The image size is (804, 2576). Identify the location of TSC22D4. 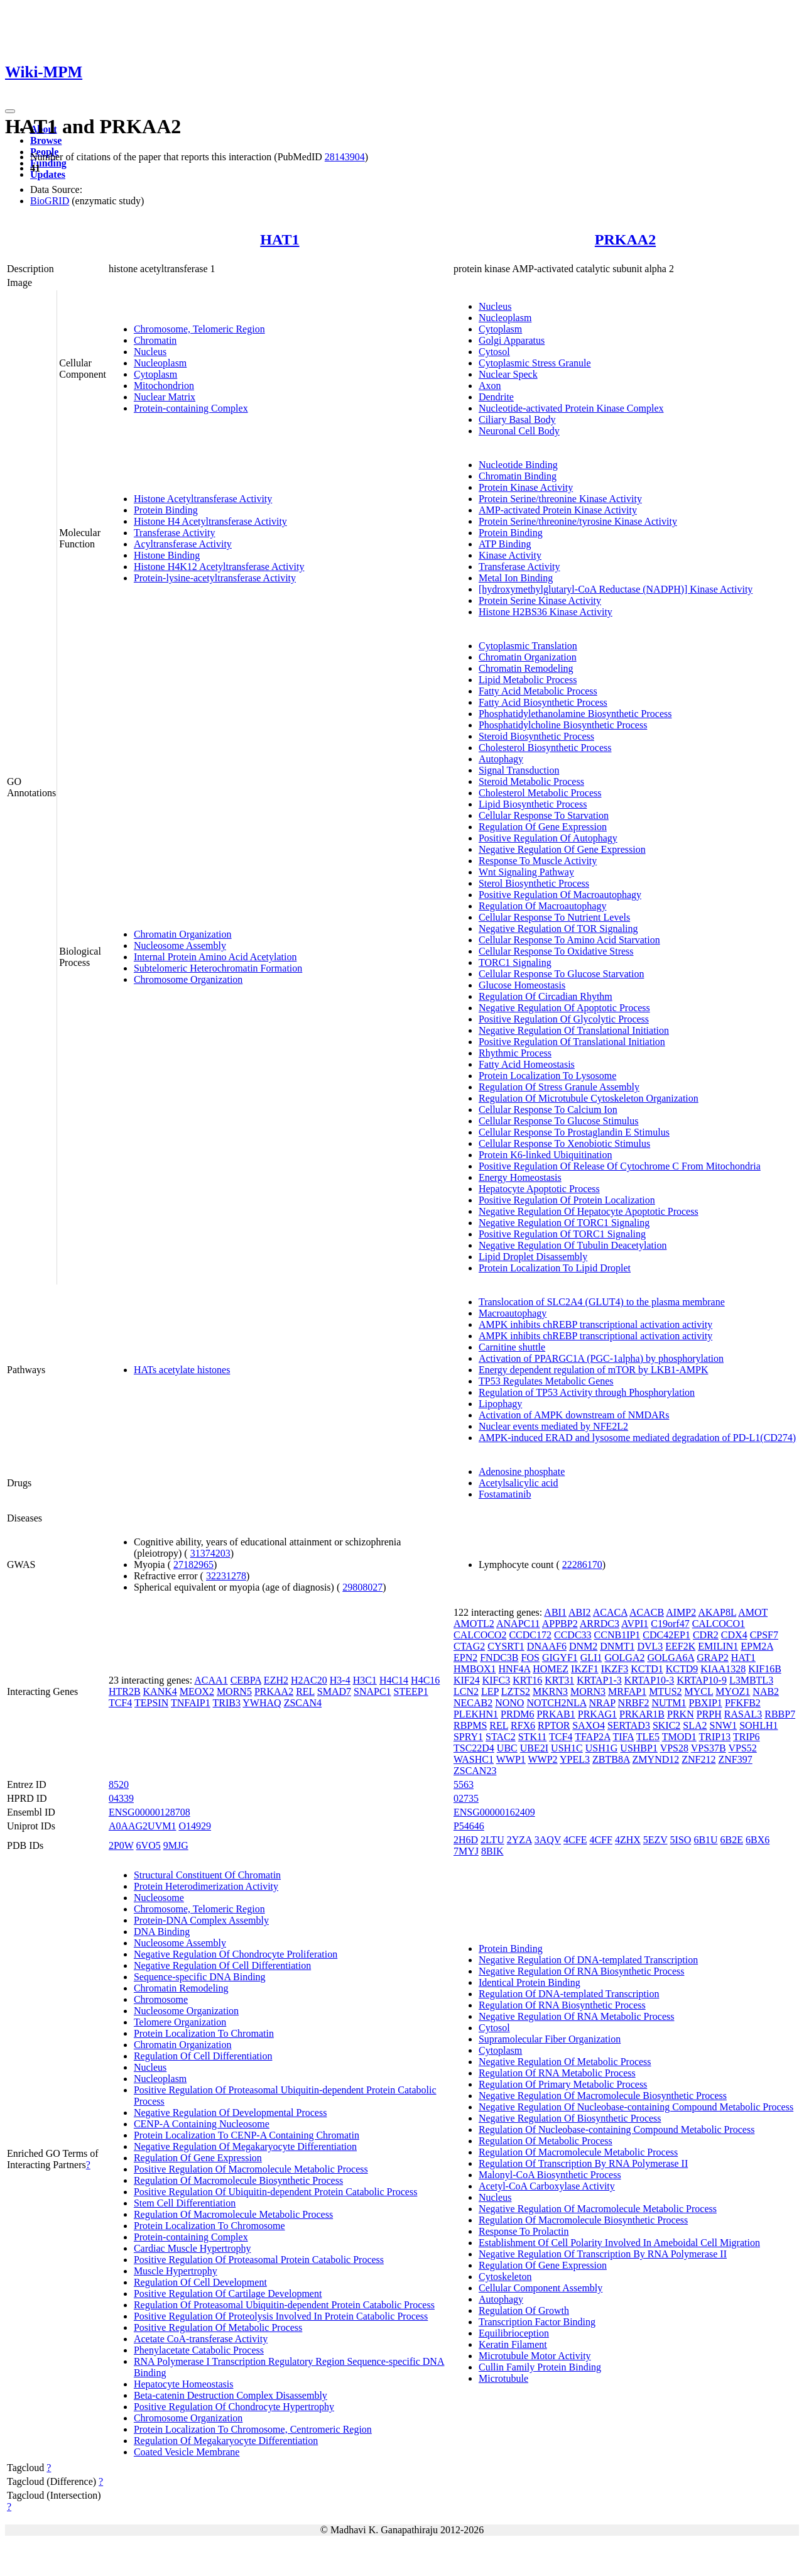
(474, 1748).